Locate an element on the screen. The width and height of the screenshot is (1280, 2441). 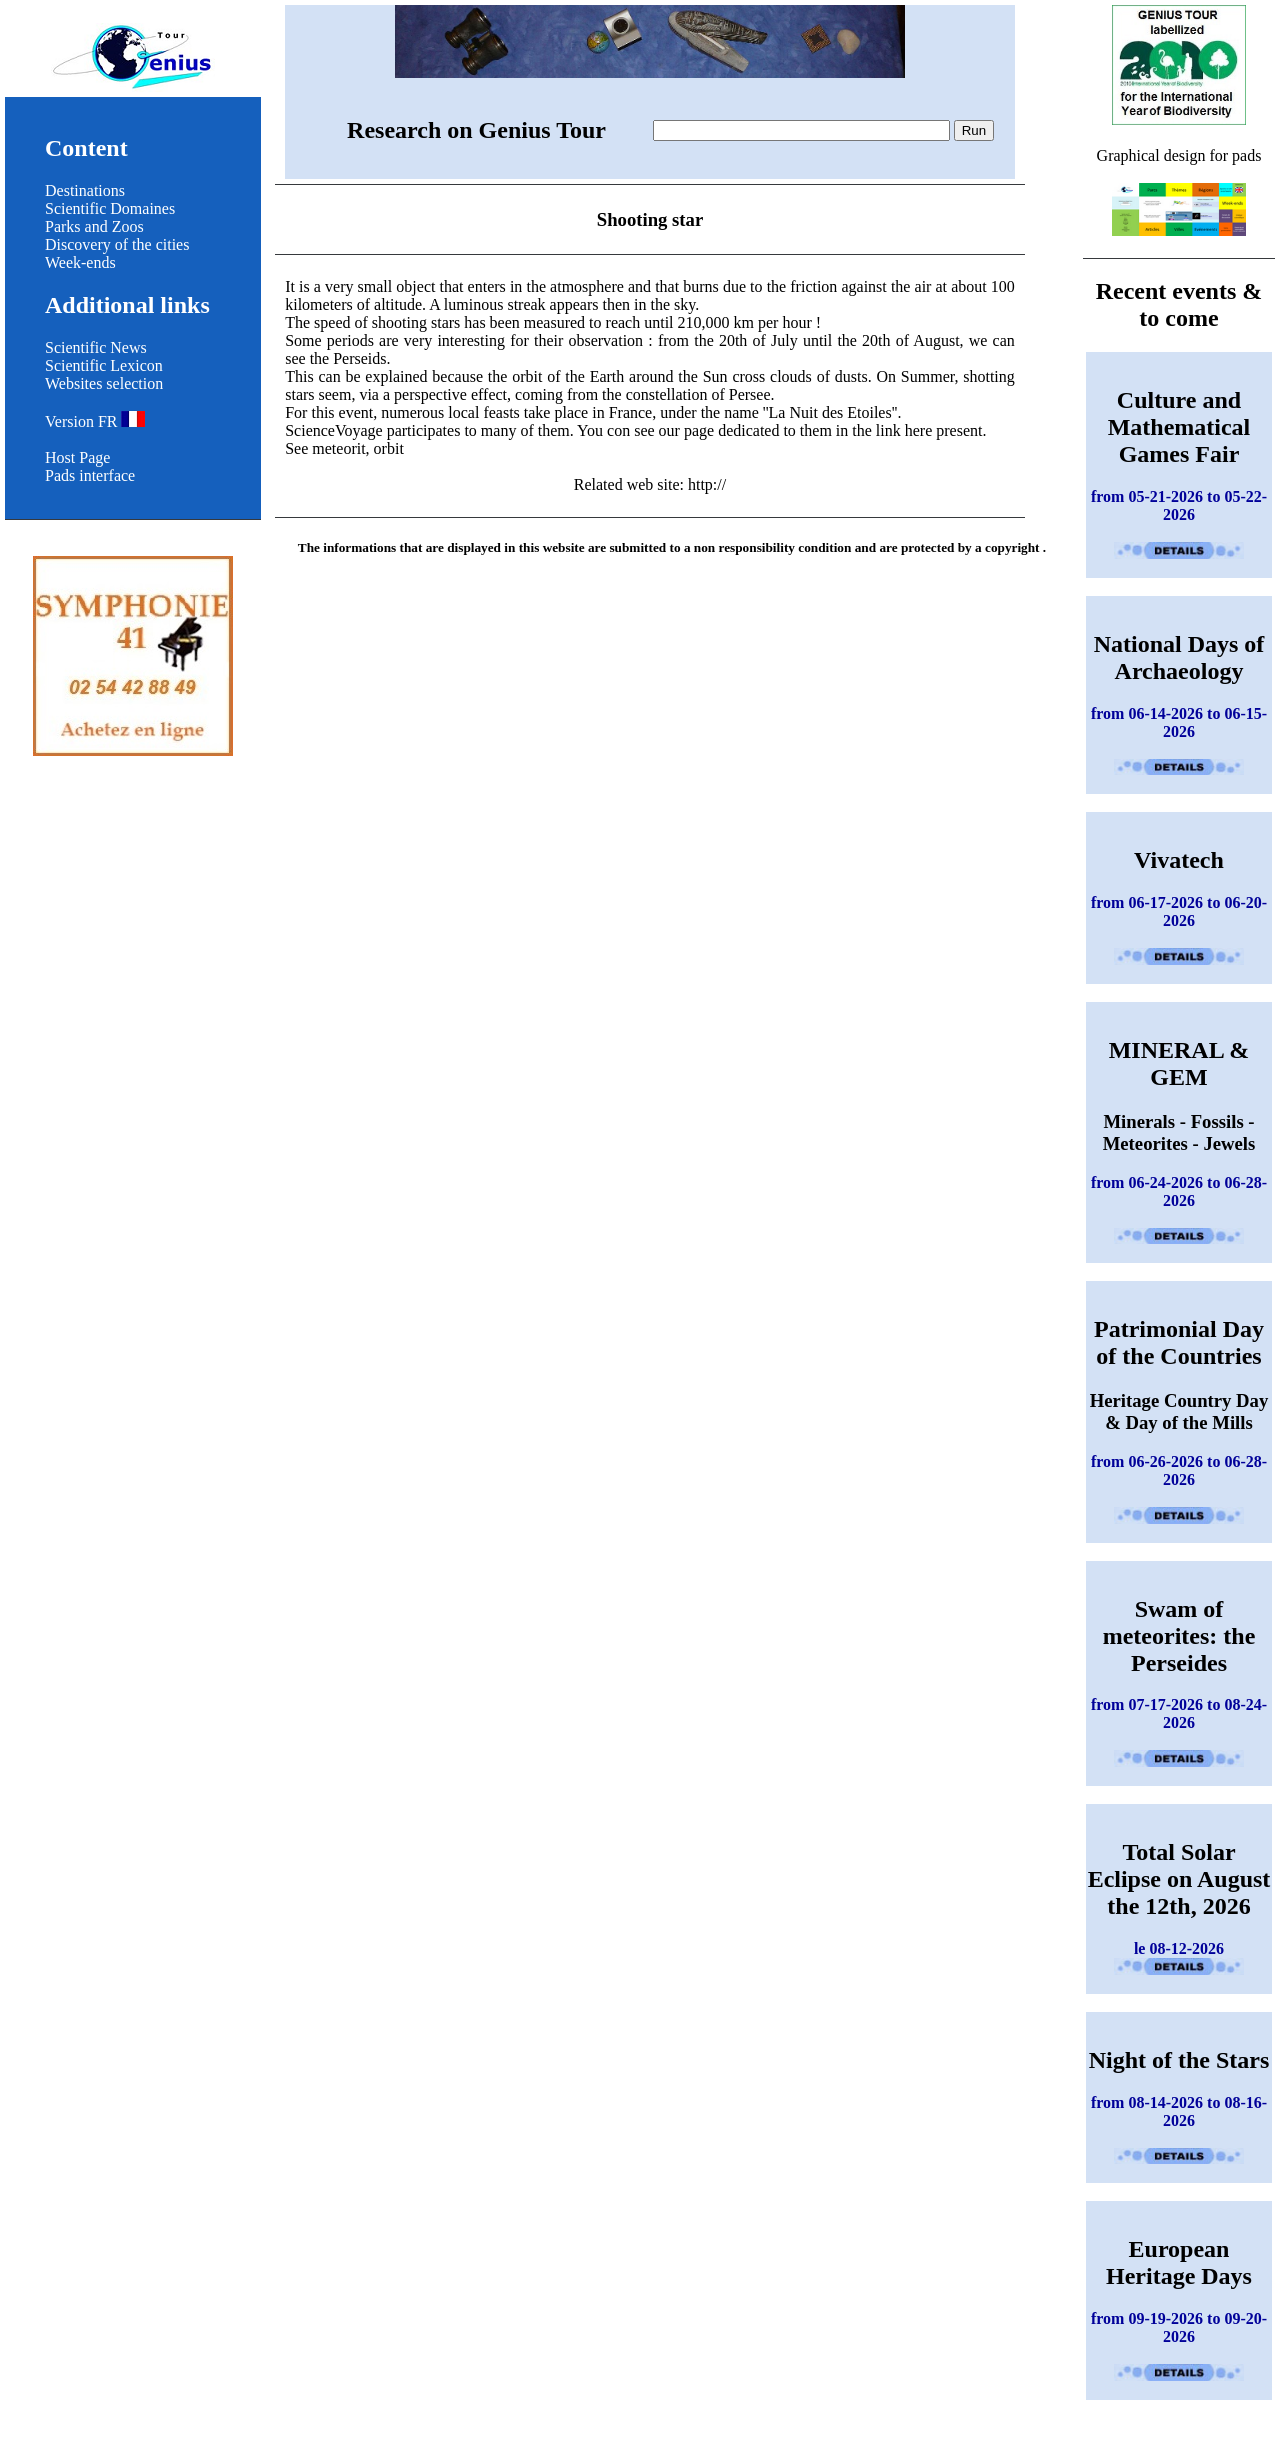
Discovery of the cities is located at coordinates (117, 244).